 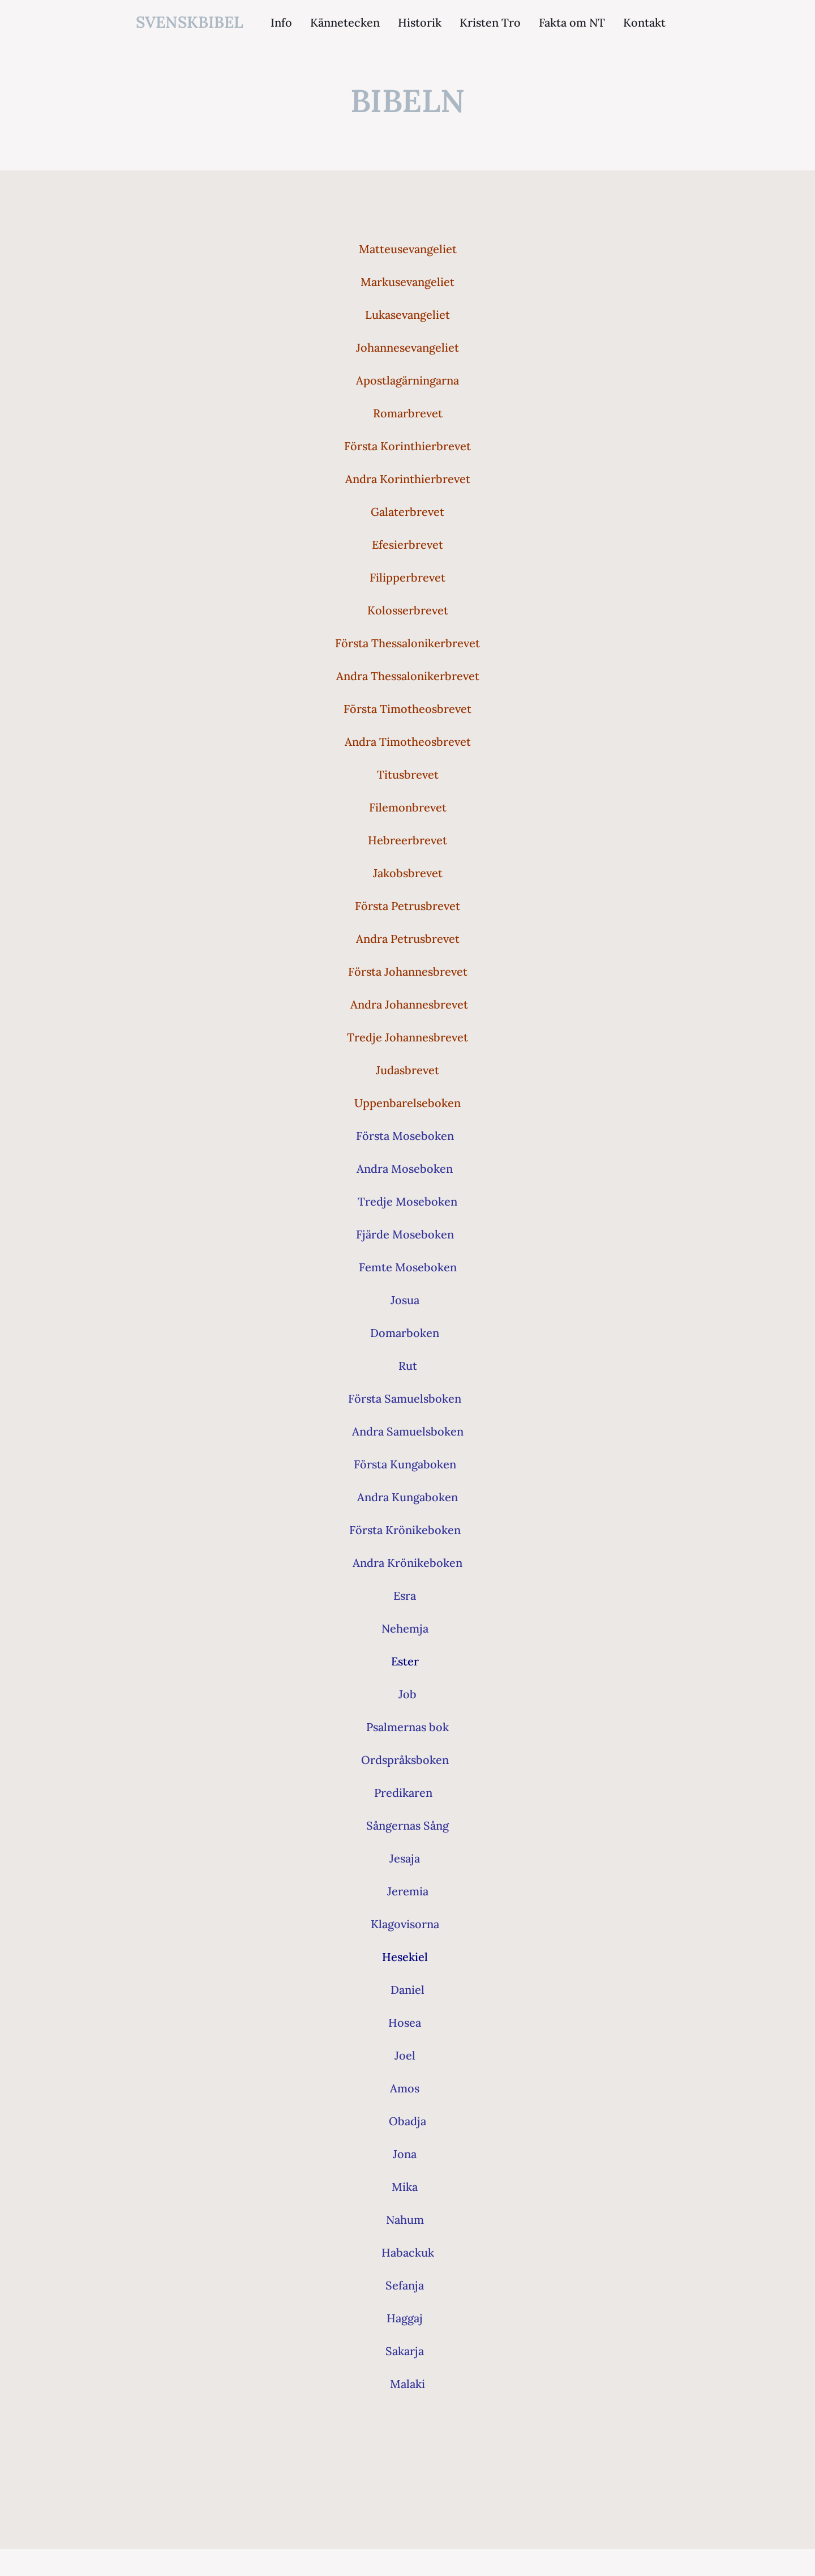 I want to click on Lukasevangeliet, so click(x=407, y=314).